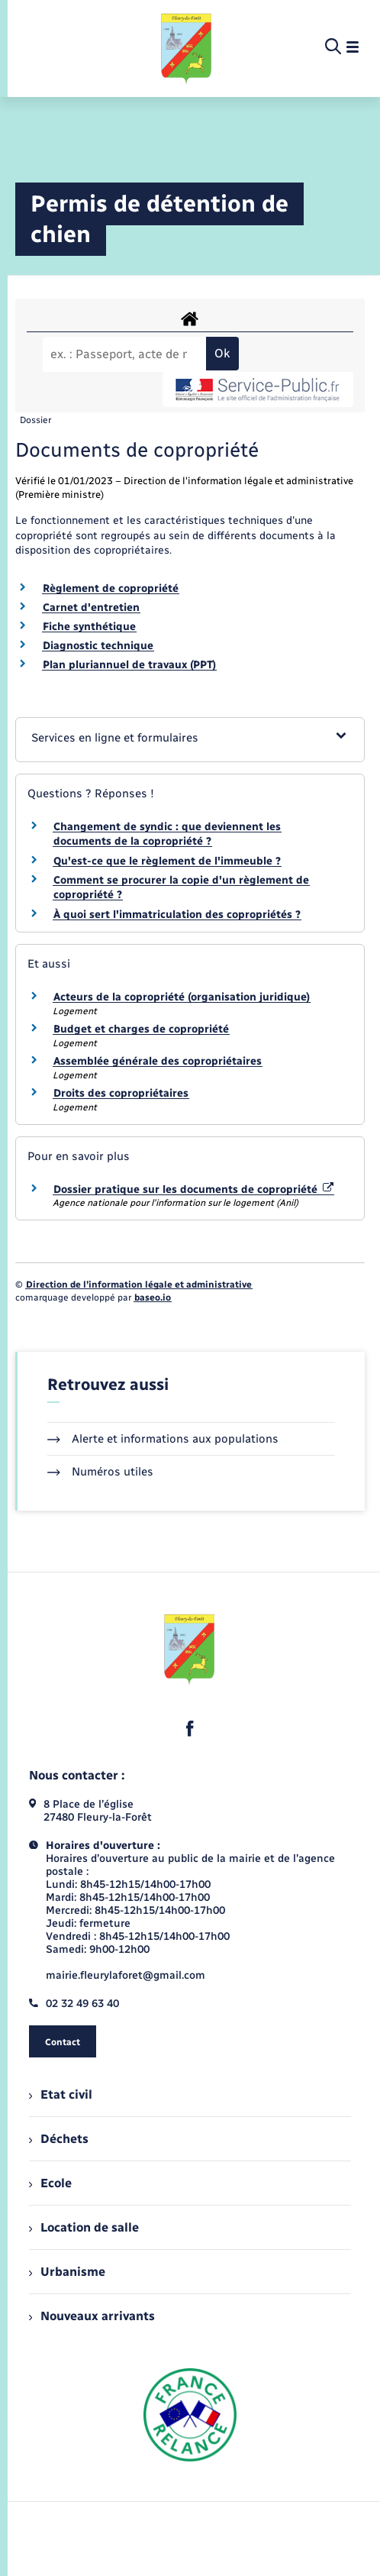 This screenshot has width=380, height=2576. What do you see at coordinates (59, 2139) in the screenshot?
I see `Déchets [menuitem]` at bounding box center [59, 2139].